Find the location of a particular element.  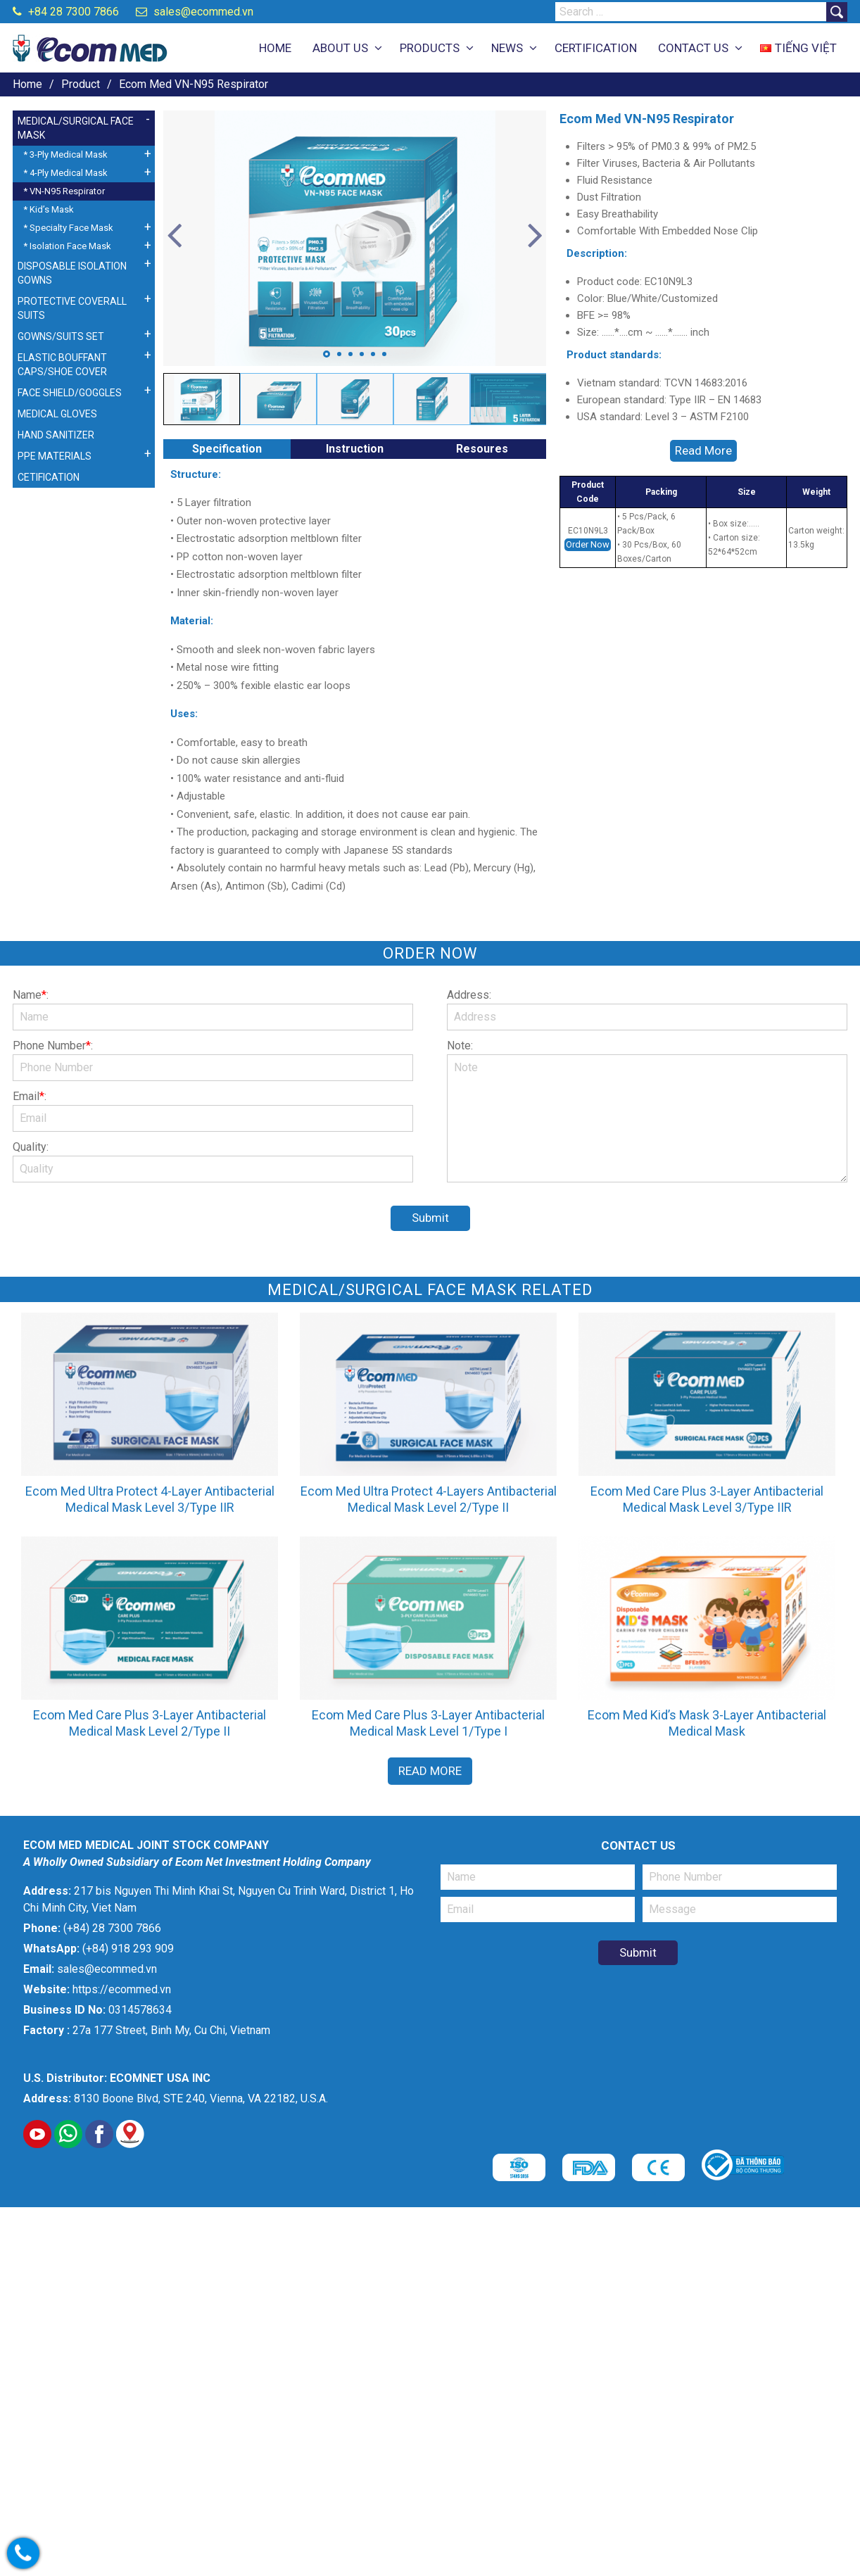

[option] is located at coordinates (355, 238).